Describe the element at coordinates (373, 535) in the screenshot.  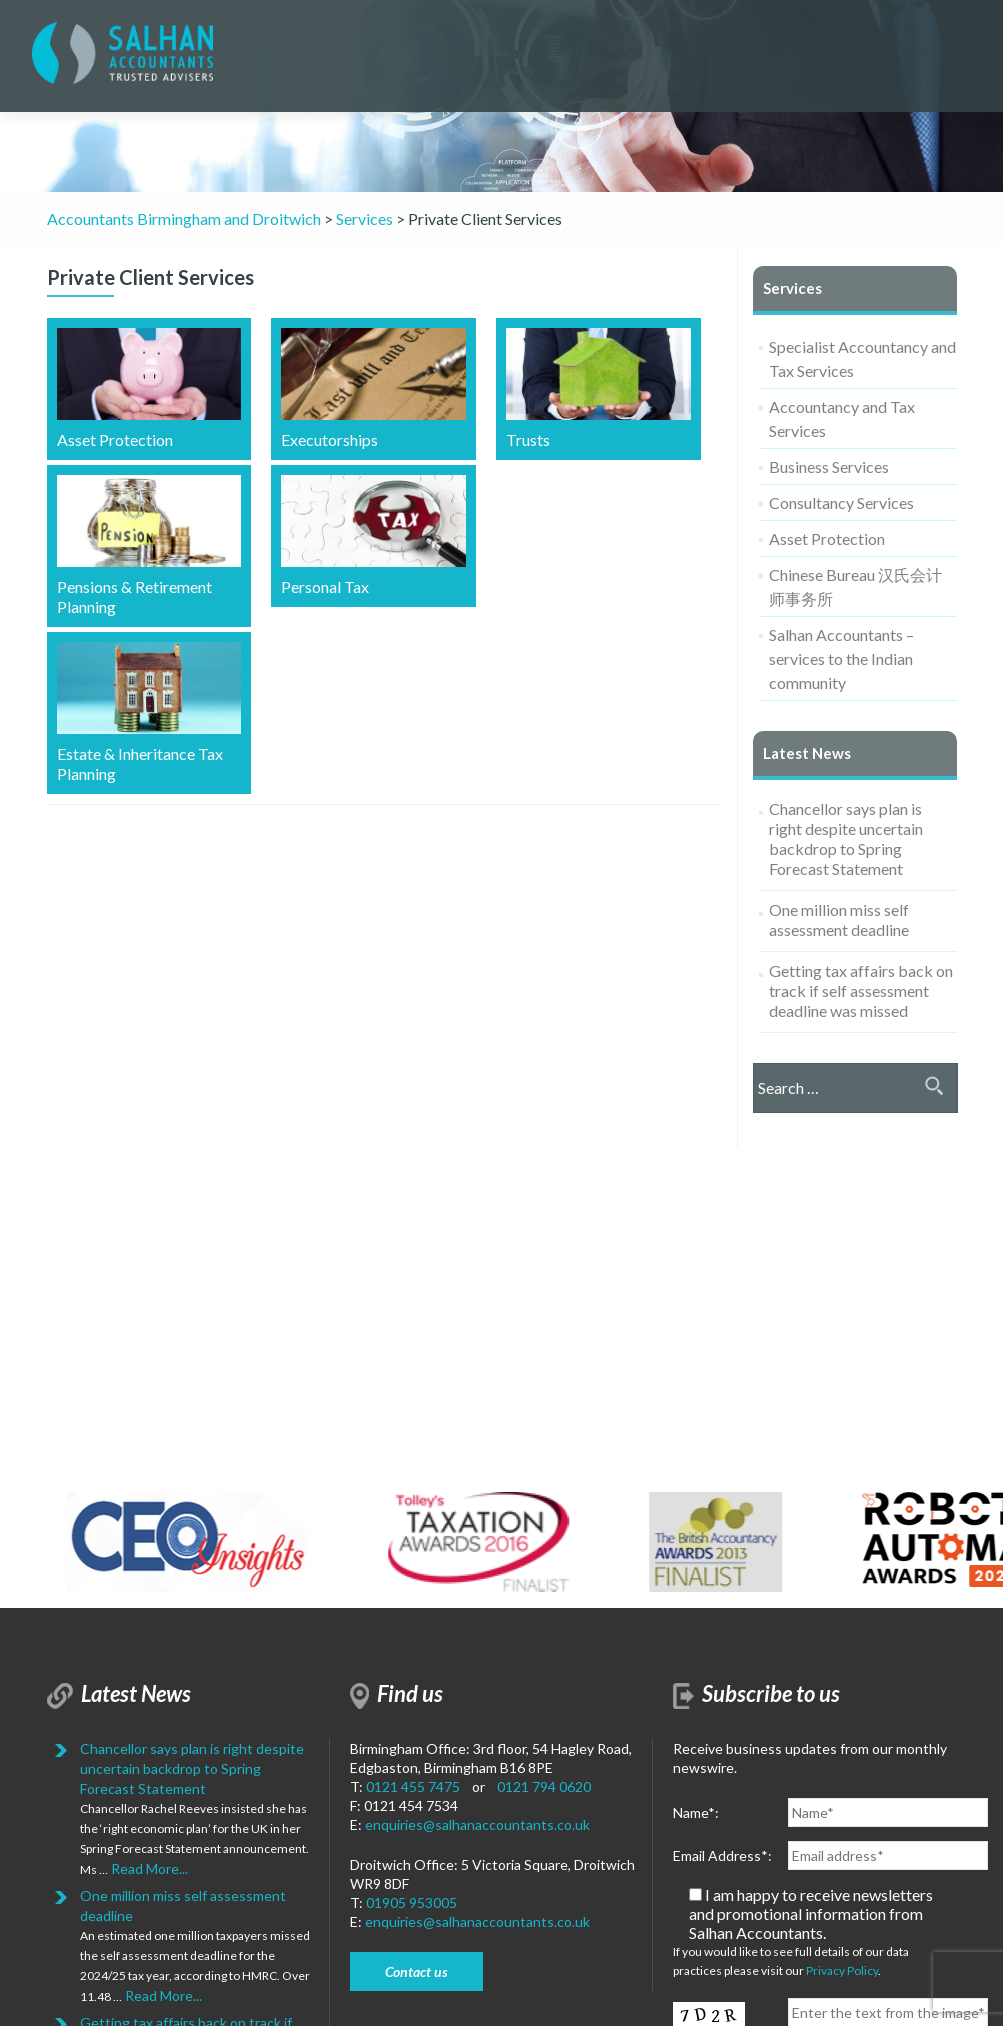
I see `Personal Tax` at that location.